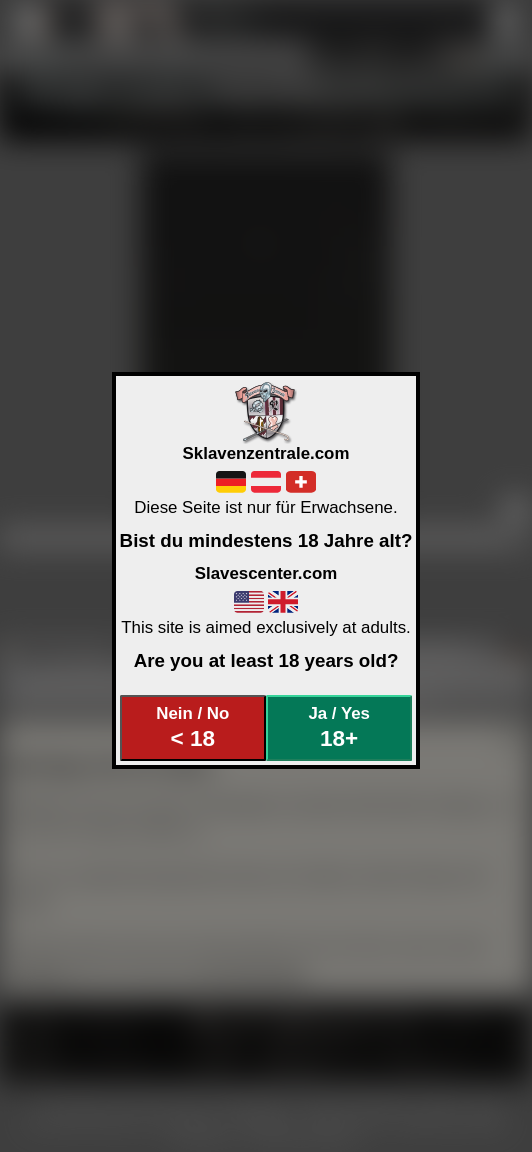 The height and width of the screenshot is (1152, 532). Describe the element at coordinates (338, 727) in the screenshot. I see `Ja / Yes` at that location.